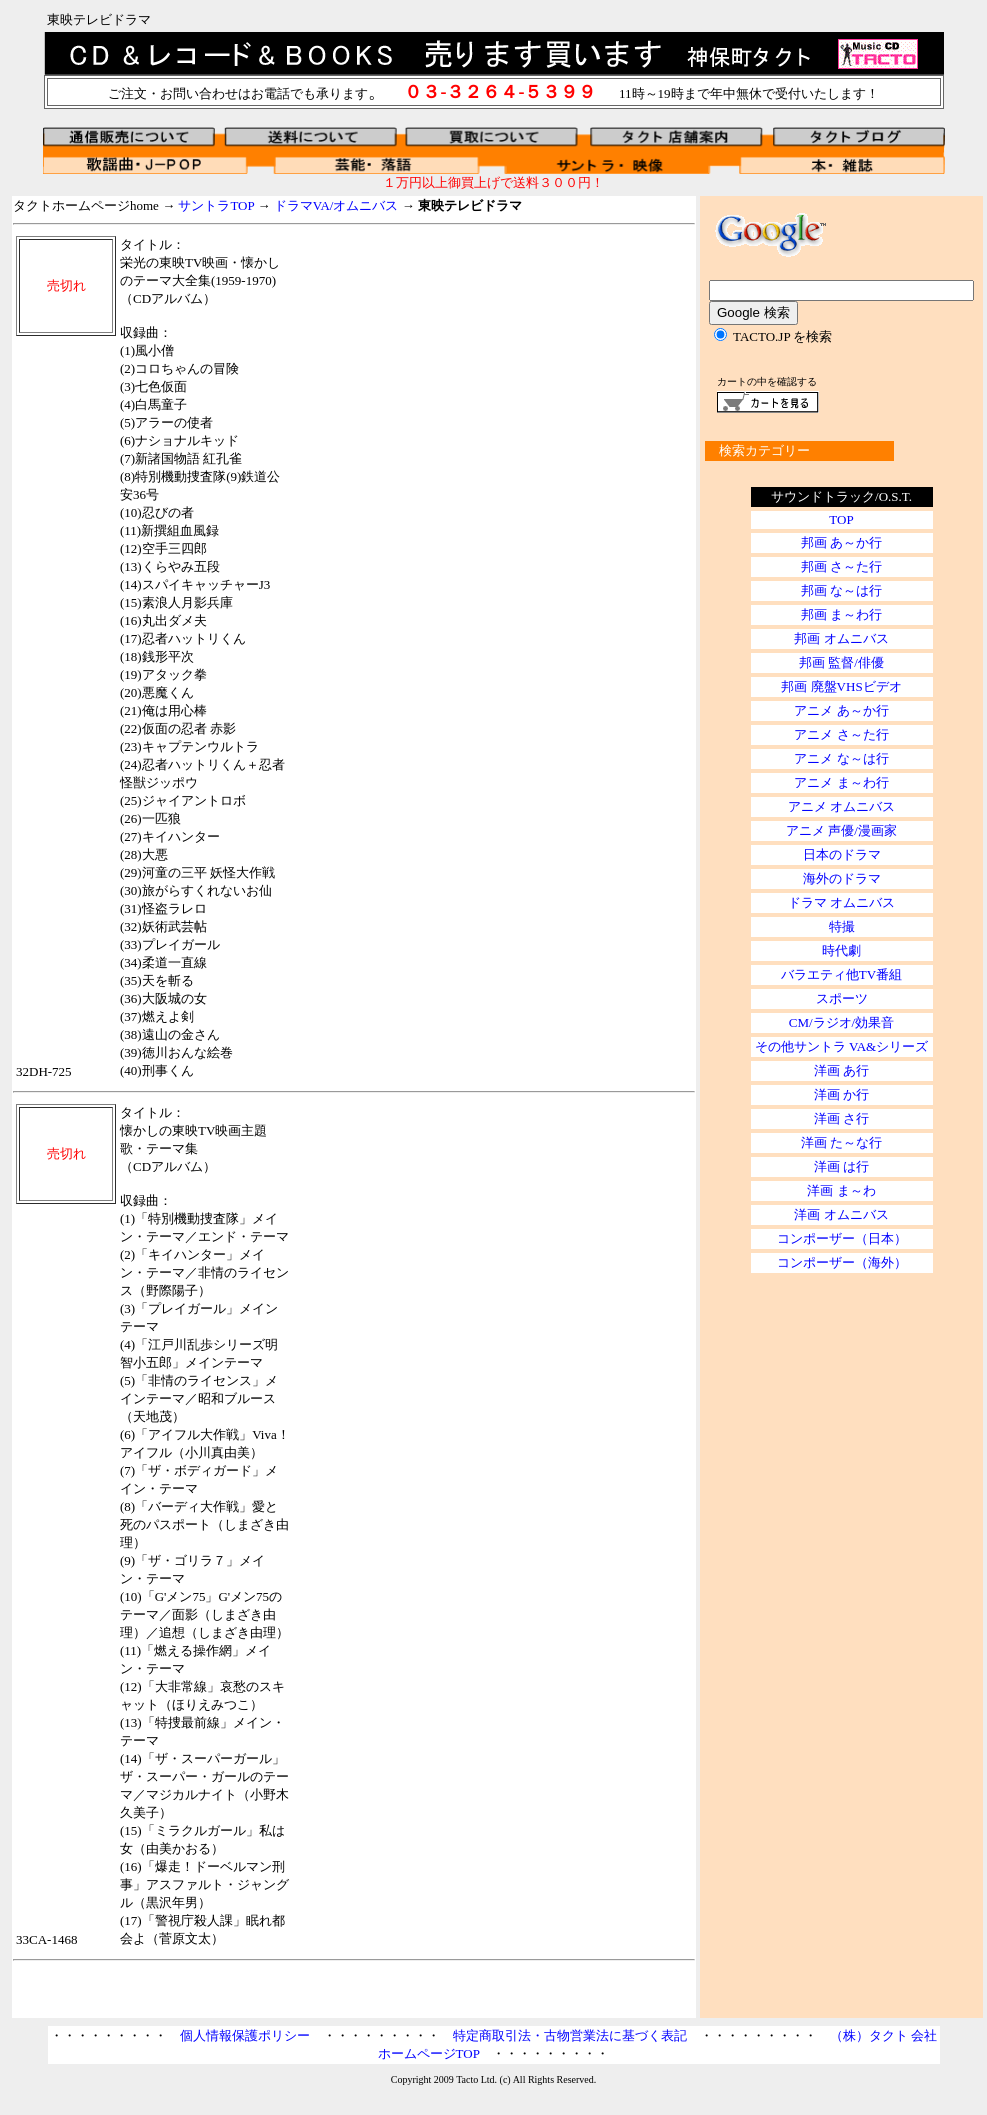  I want to click on アニメ ま～わ行, so click(841, 782).